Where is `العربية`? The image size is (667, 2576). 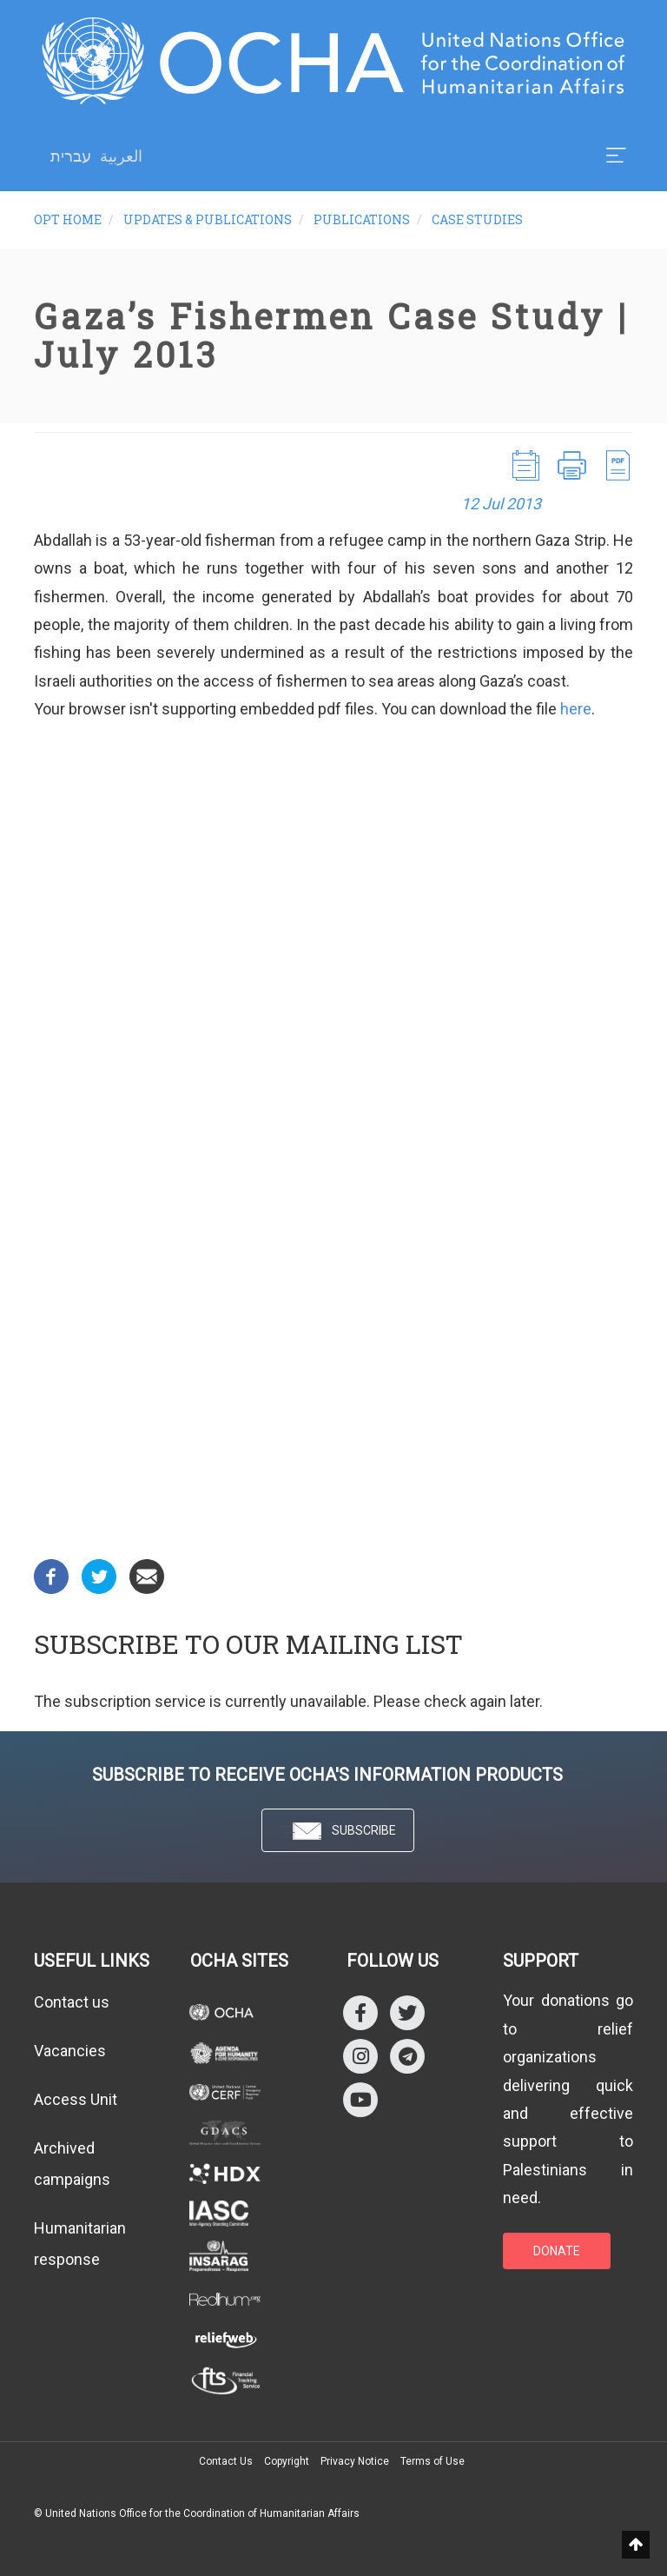 العربية is located at coordinates (121, 156).